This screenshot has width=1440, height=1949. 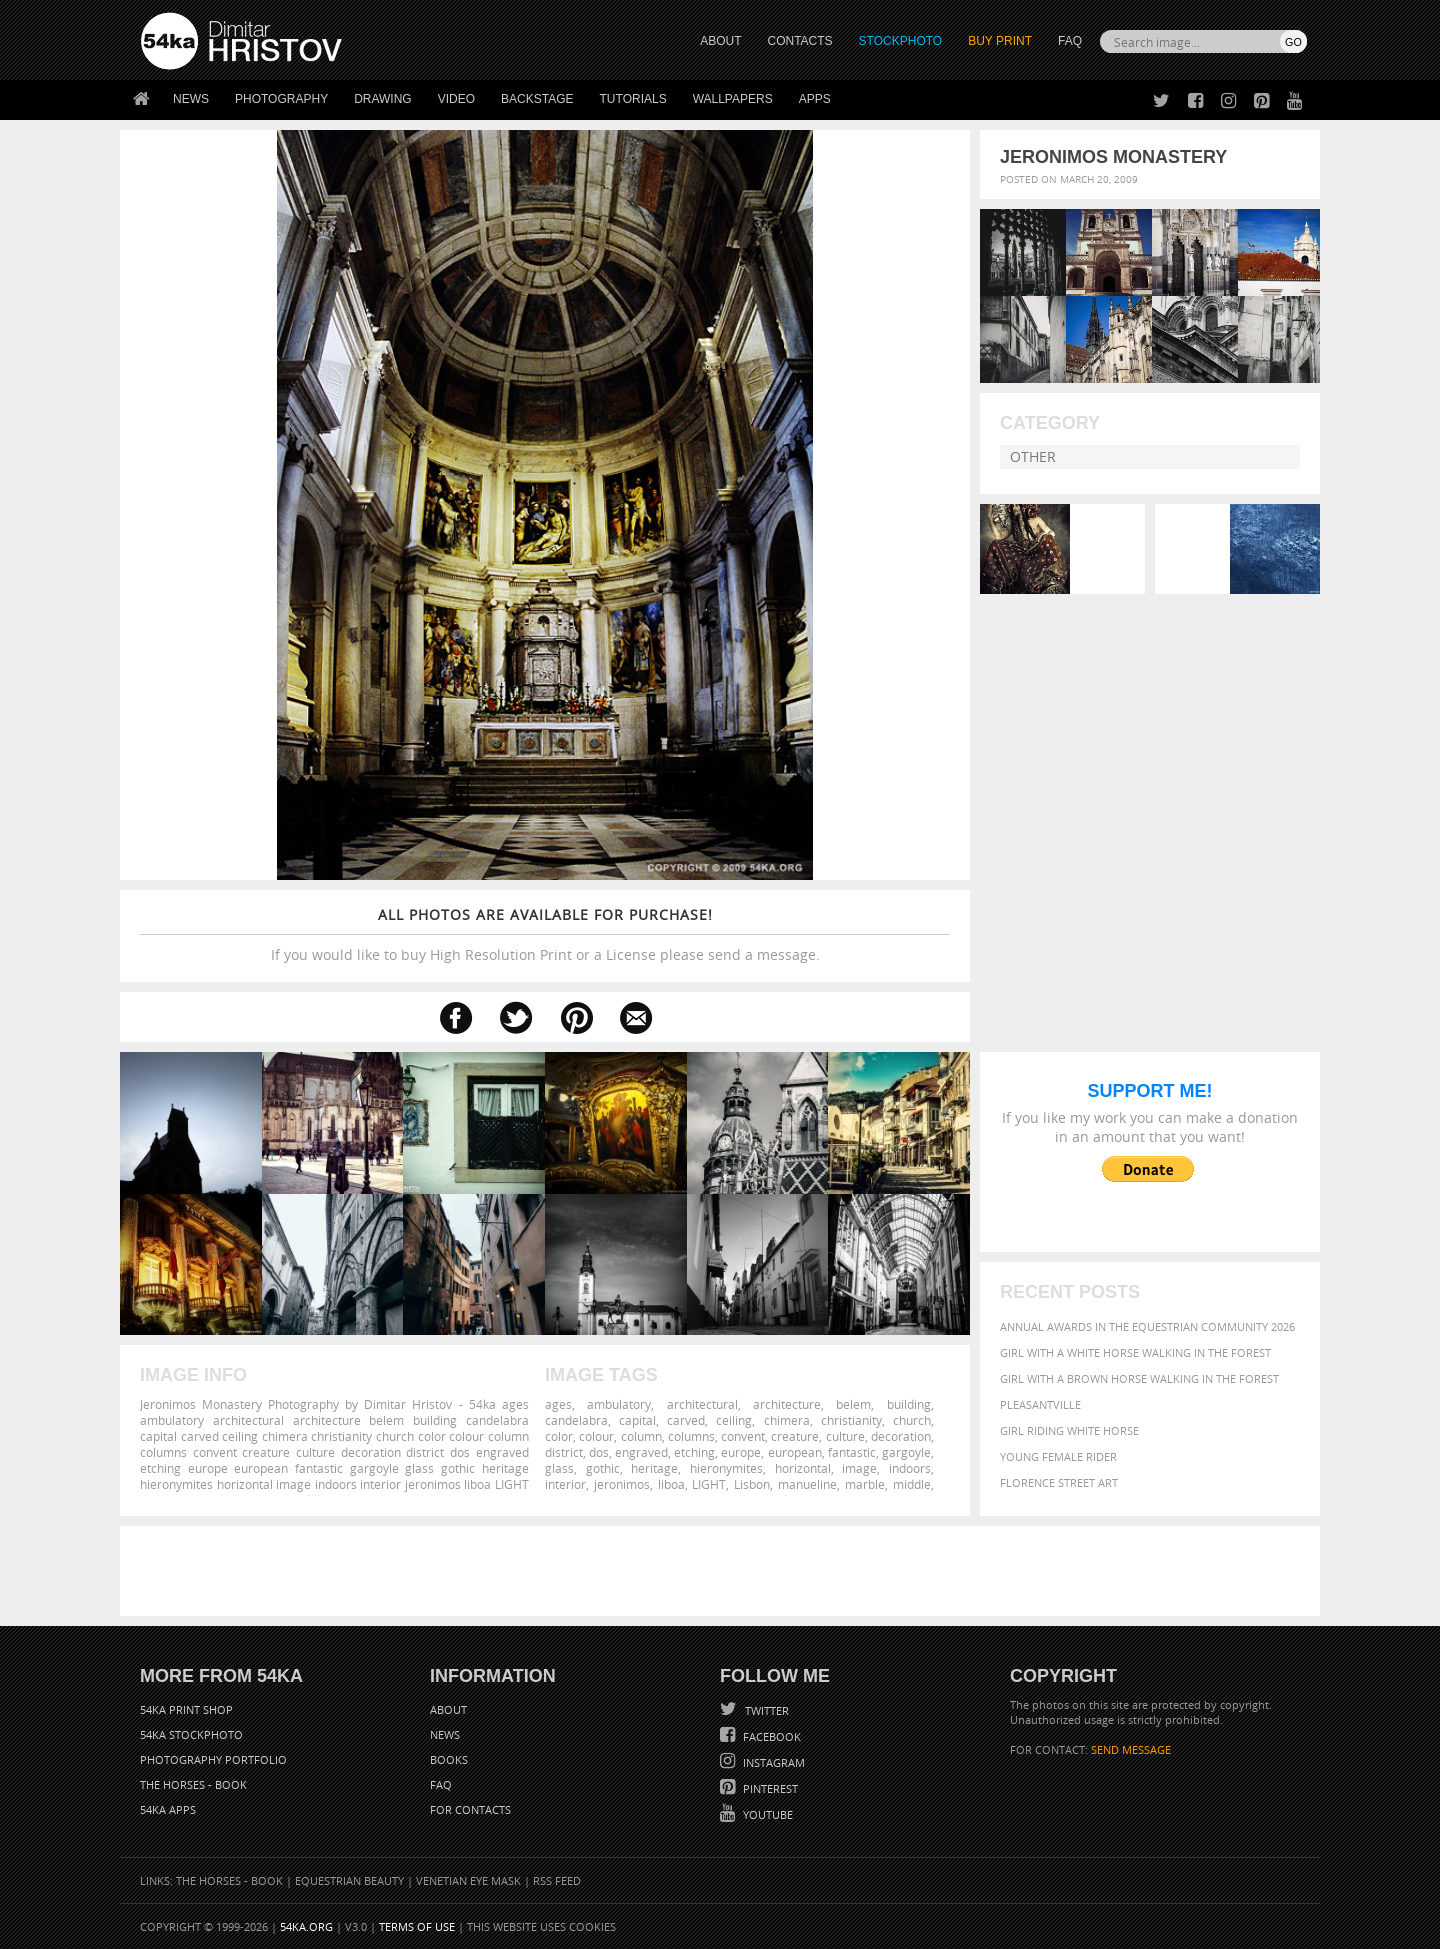 What do you see at coordinates (772, 1762) in the screenshot?
I see `Instagram` at bounding box center [772, 1762].